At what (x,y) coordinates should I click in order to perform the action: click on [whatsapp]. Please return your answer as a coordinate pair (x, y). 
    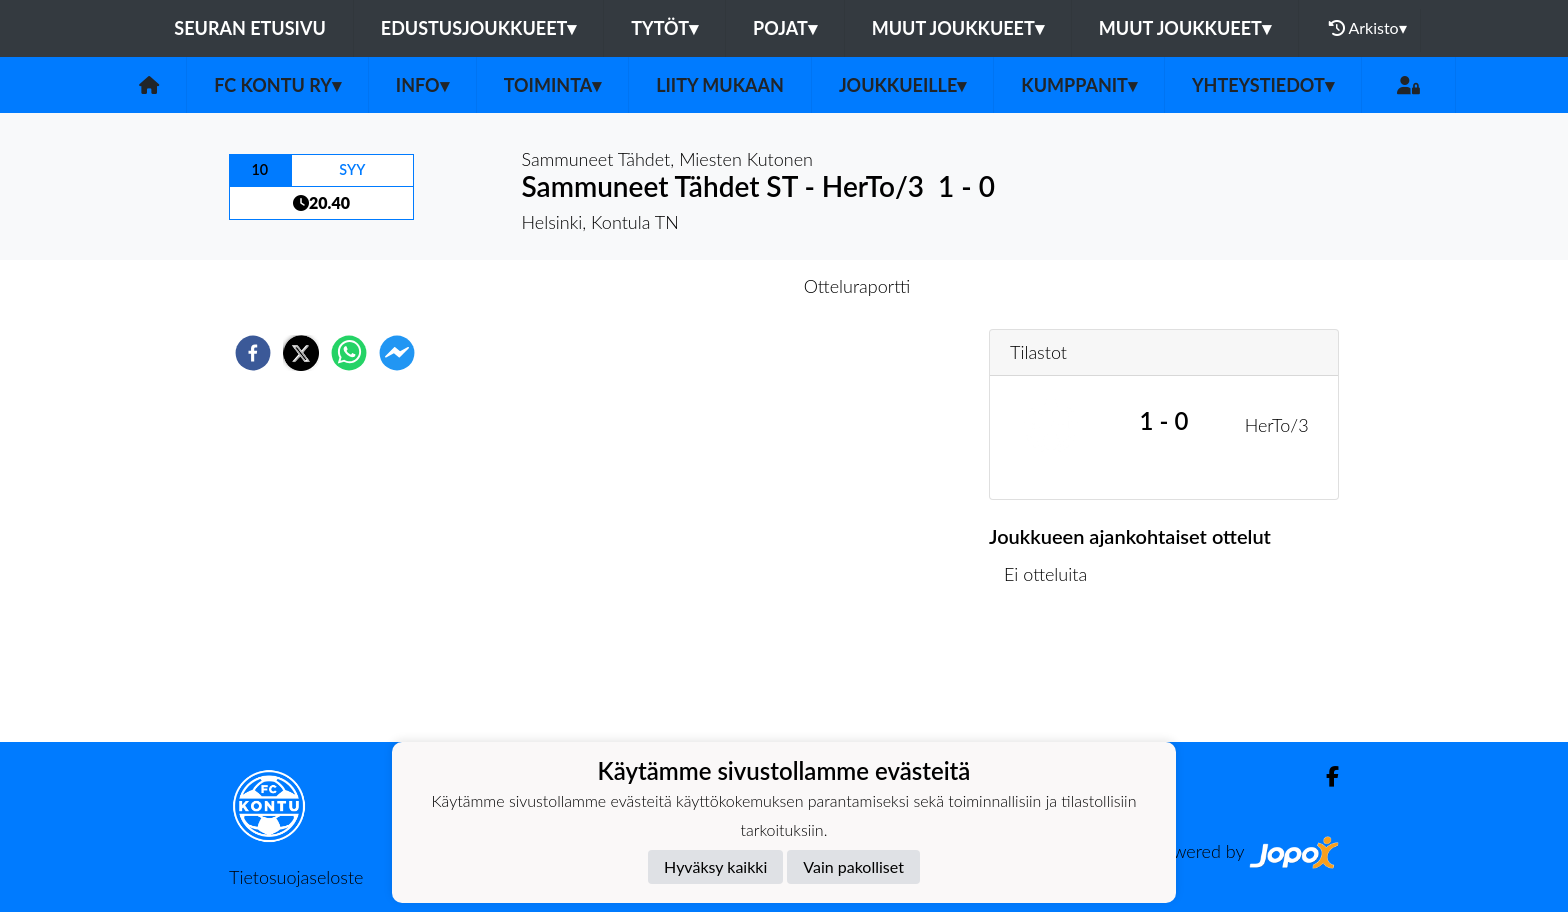
    Looking at the image, I should click on (349, 353).